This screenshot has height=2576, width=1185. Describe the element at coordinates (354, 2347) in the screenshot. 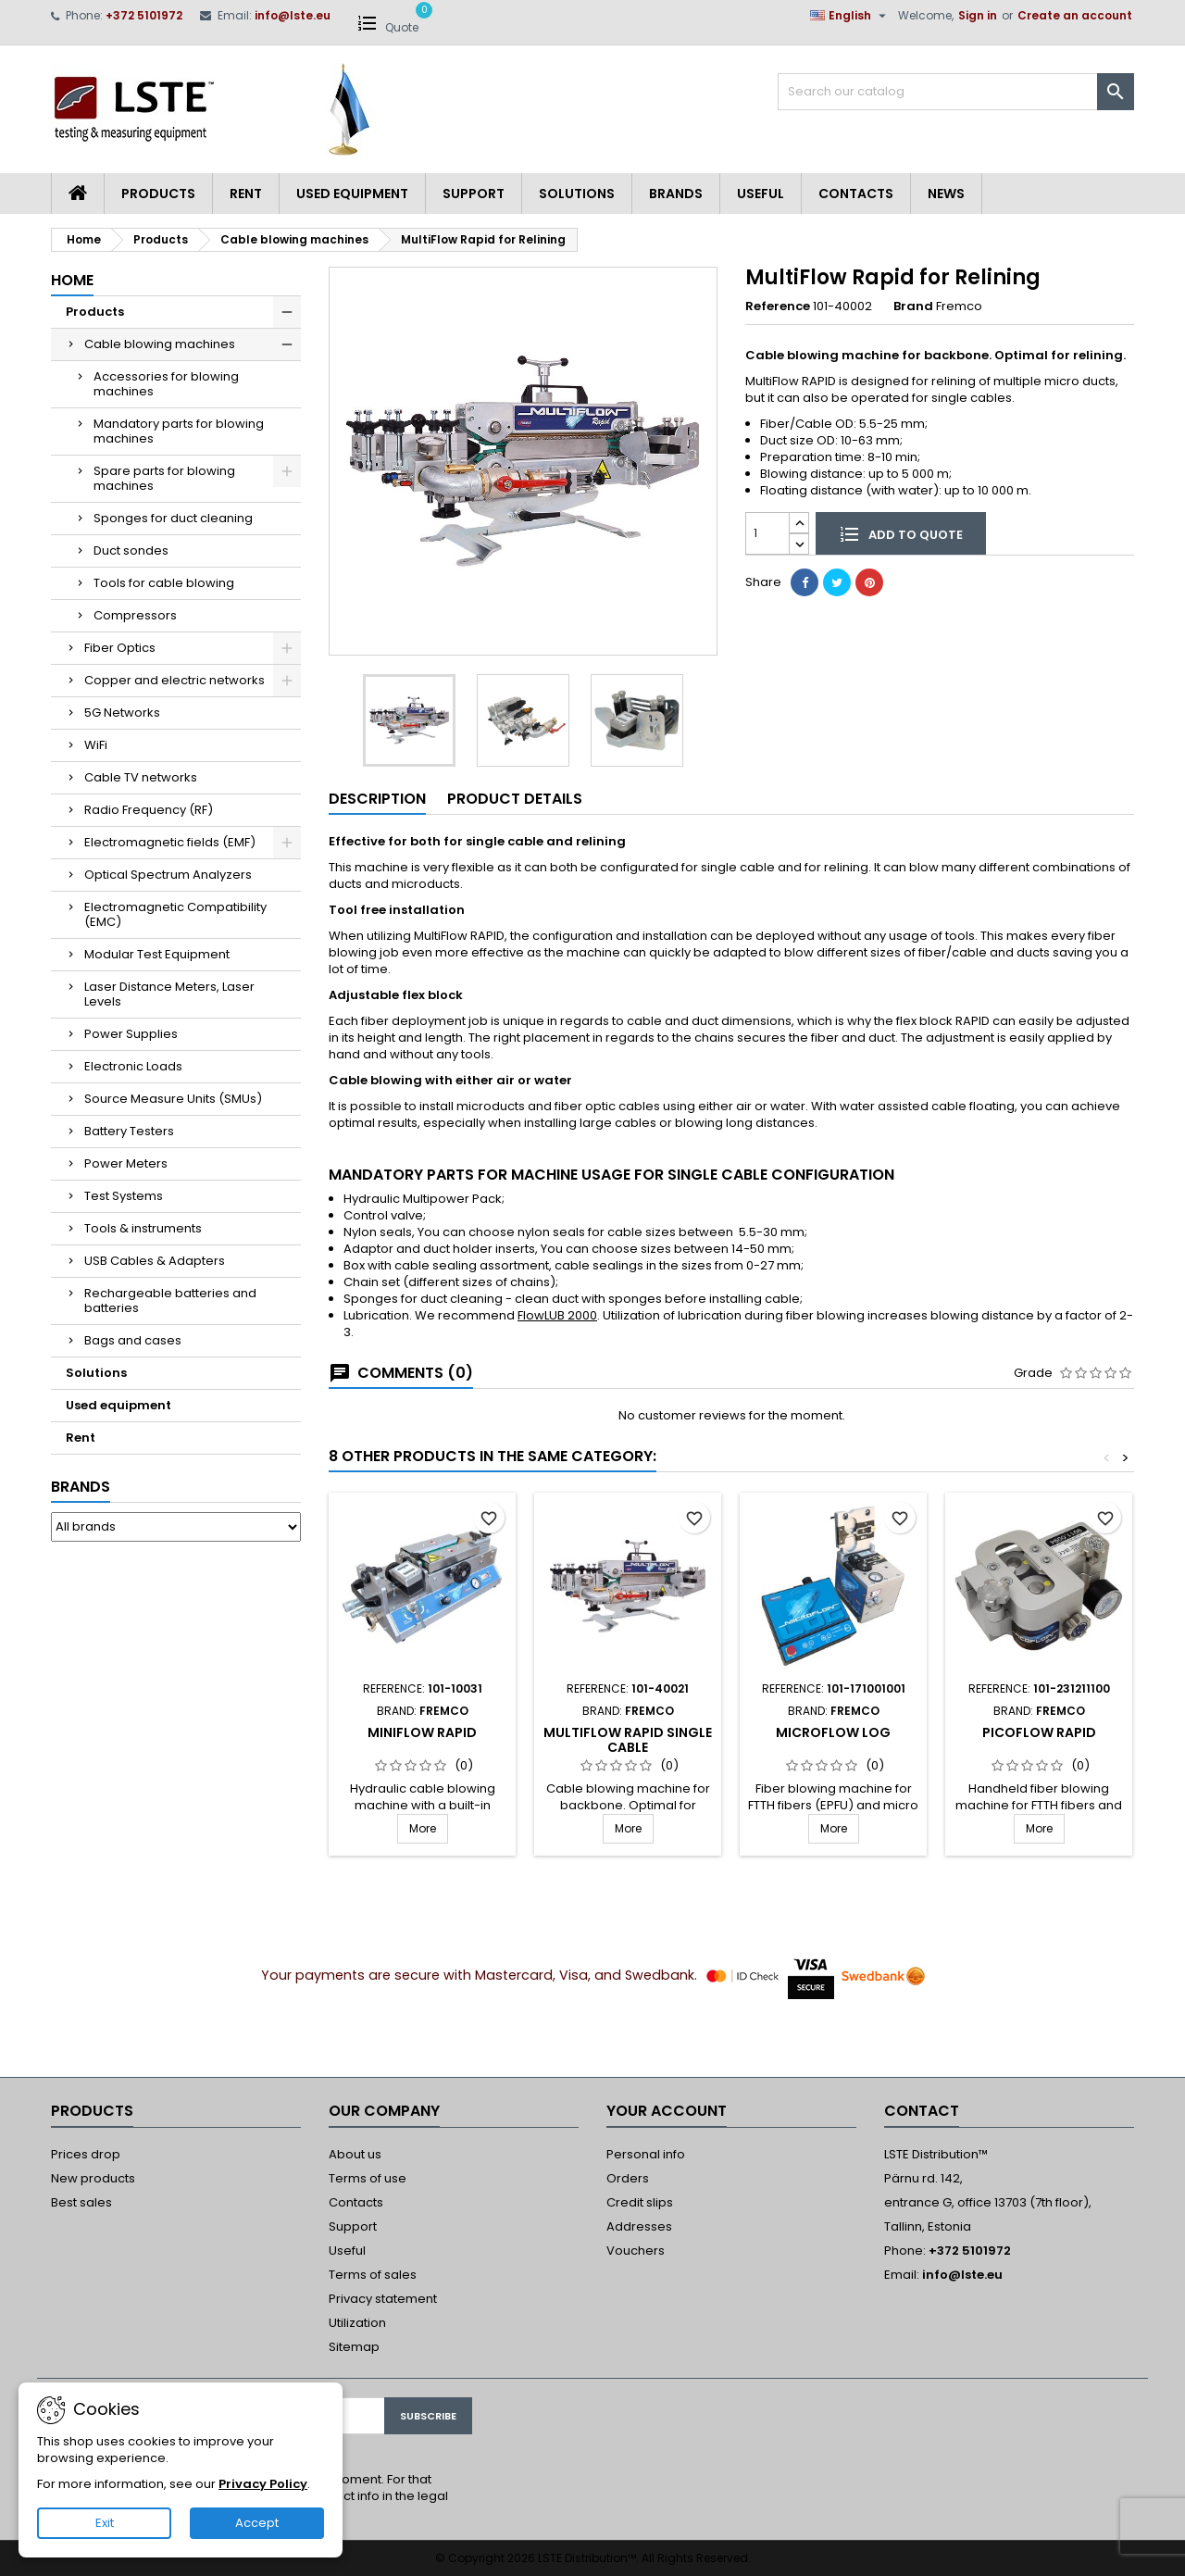

I see `Sitemap` at that location.